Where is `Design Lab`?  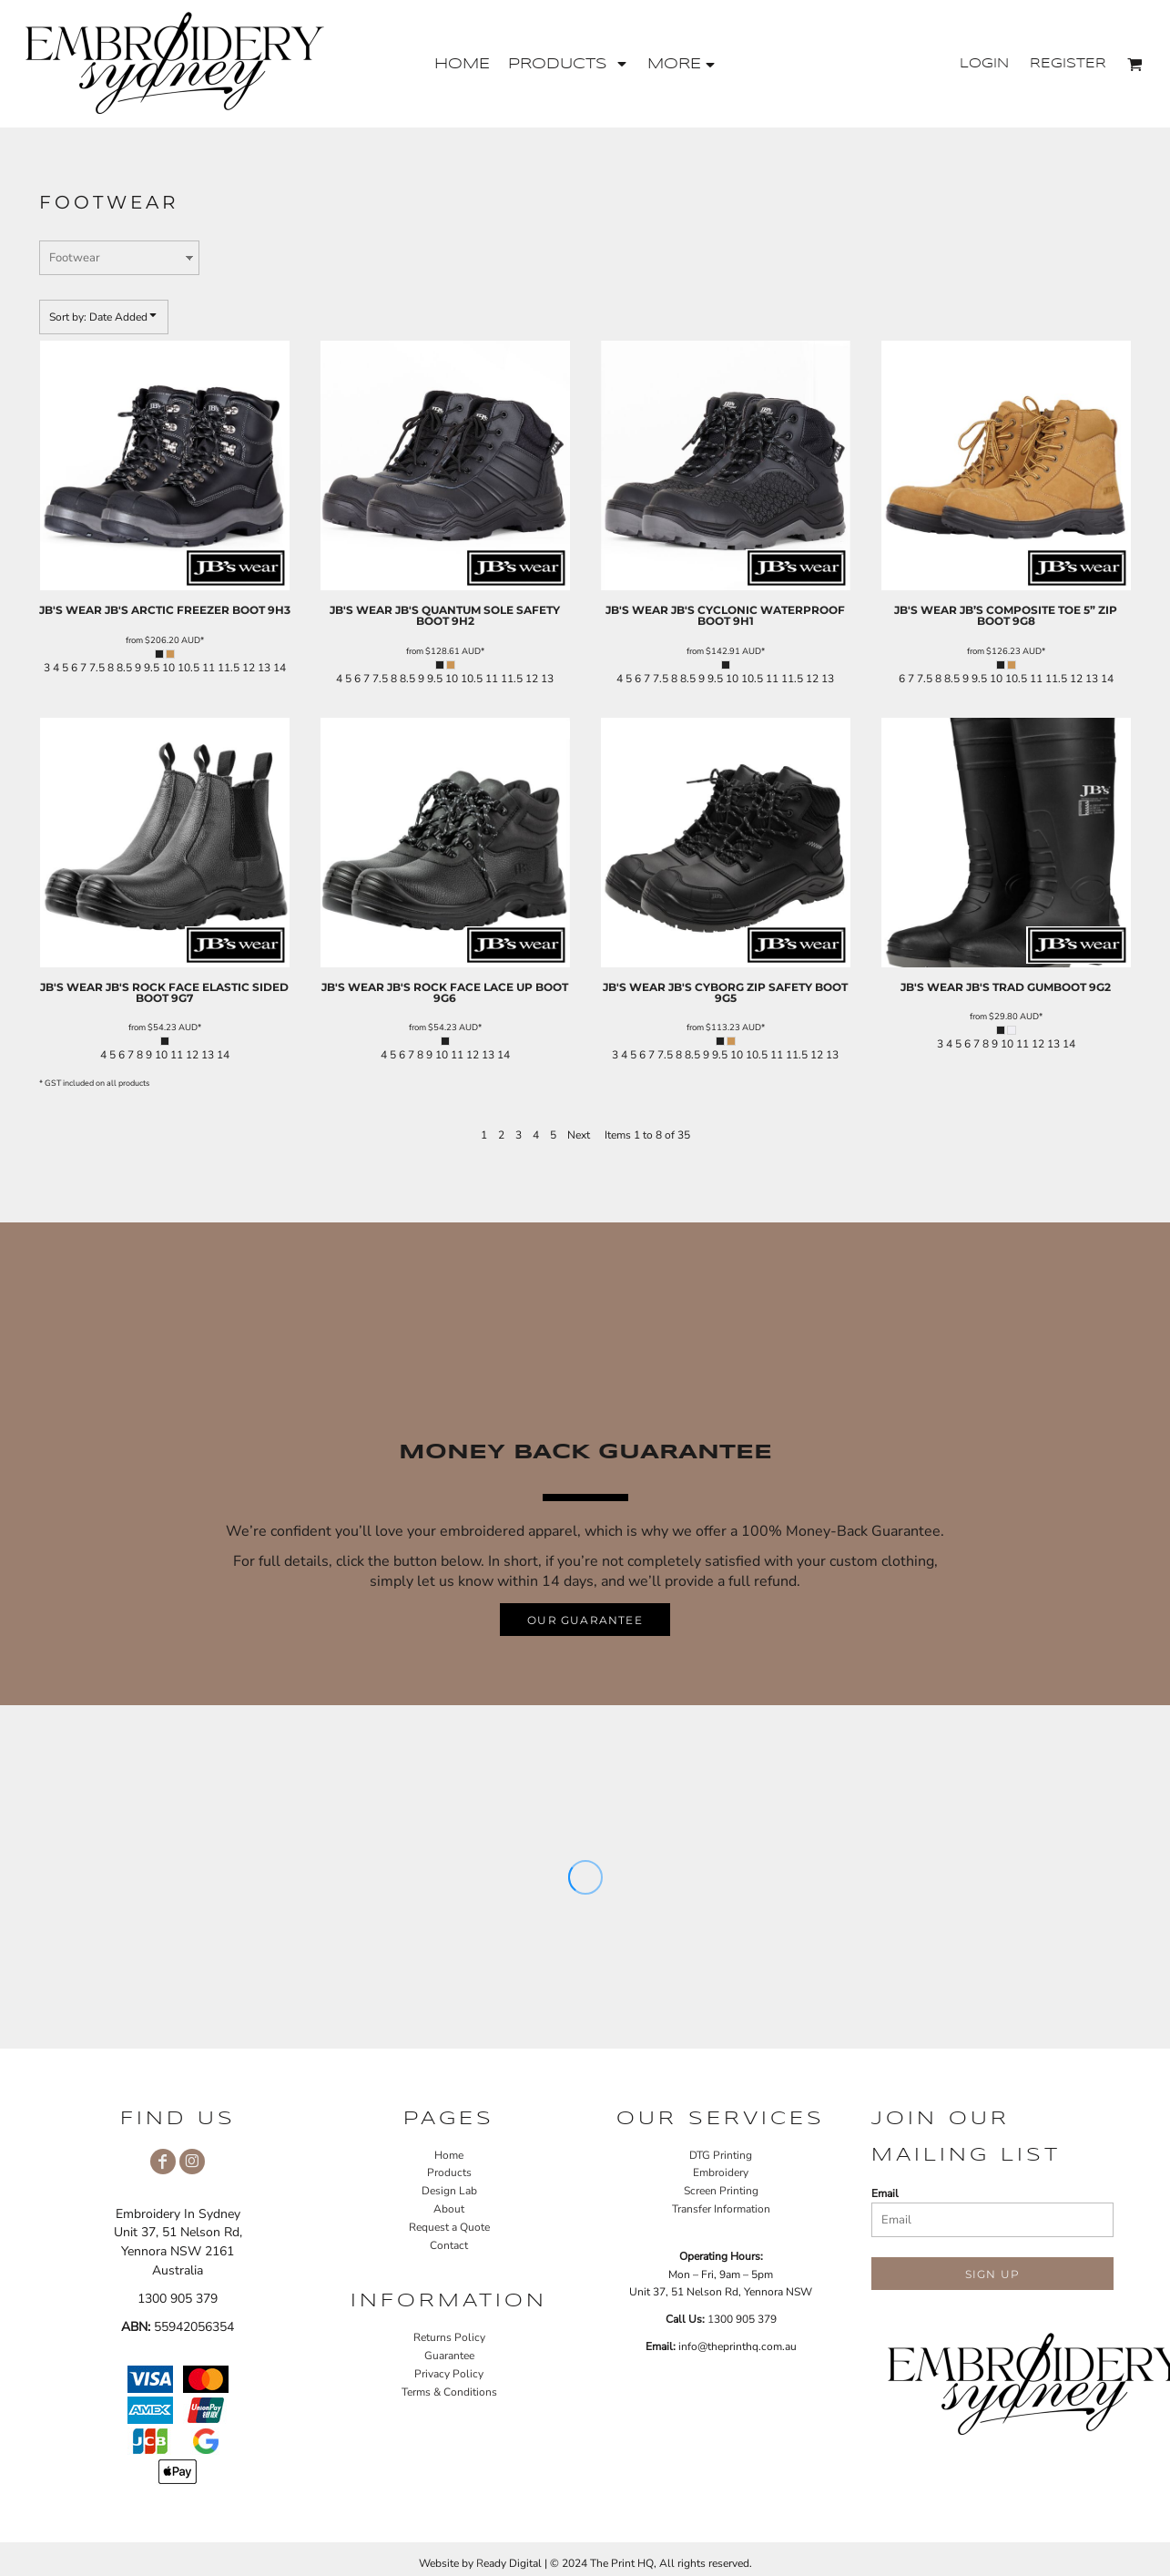 Design Lab is located at coordinates (449, 2190).